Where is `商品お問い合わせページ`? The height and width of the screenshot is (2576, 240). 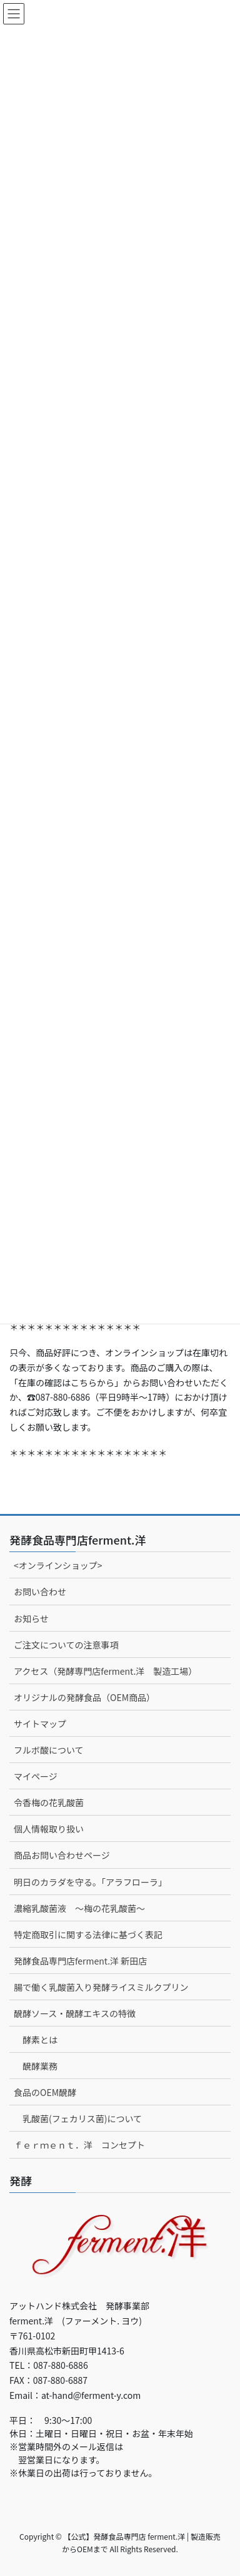
商品お問い合わせページ is located at coordinates (62, 1855).